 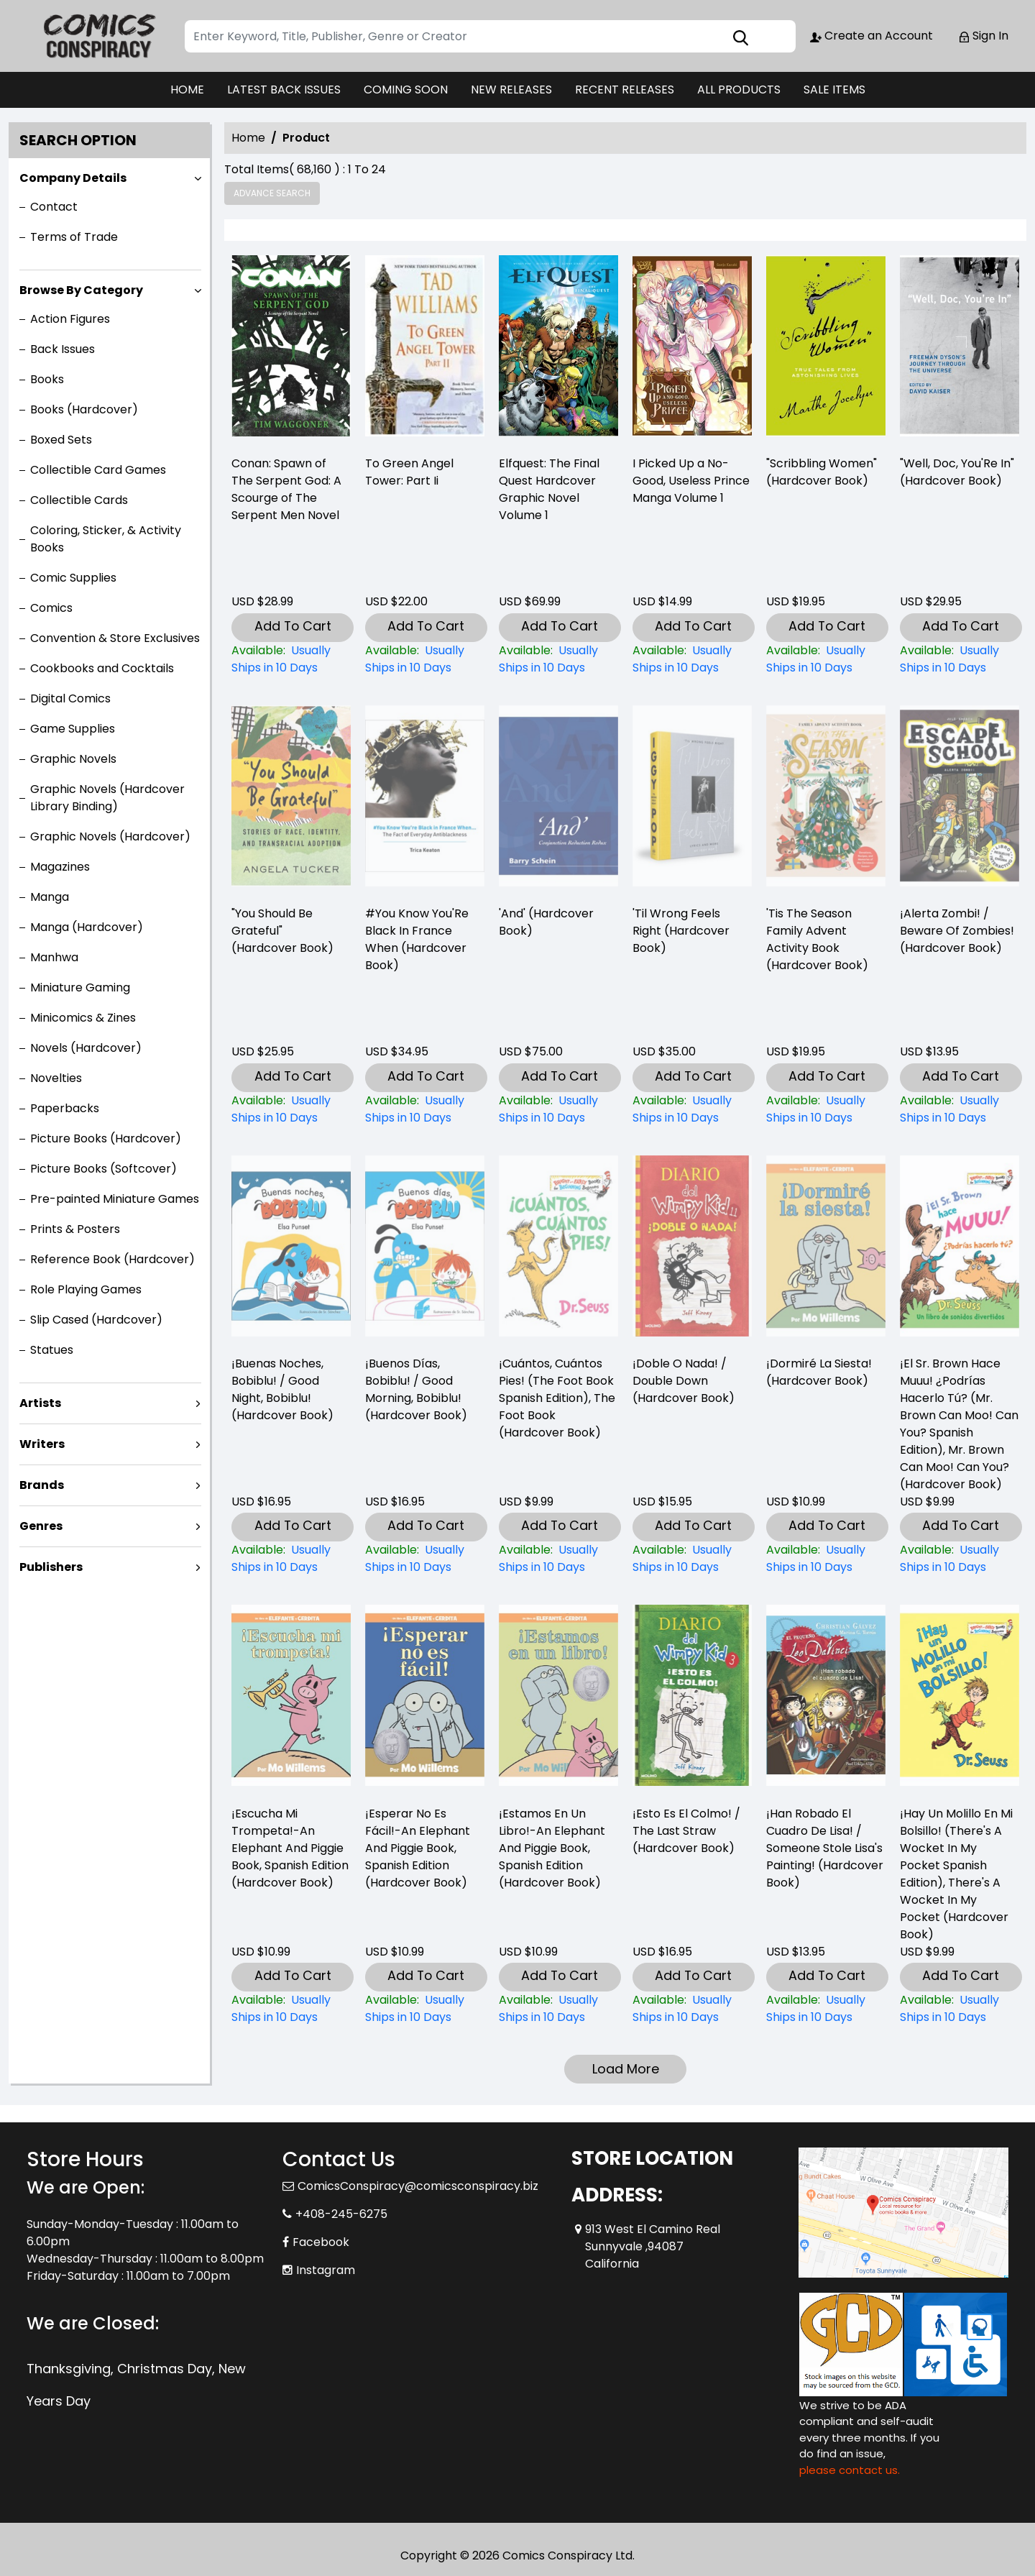 What do you see at coordinates (105, 539) in the screenshot?
I see `Coloring, Sticker, & Activity Books` at bounding box center [105, 539].